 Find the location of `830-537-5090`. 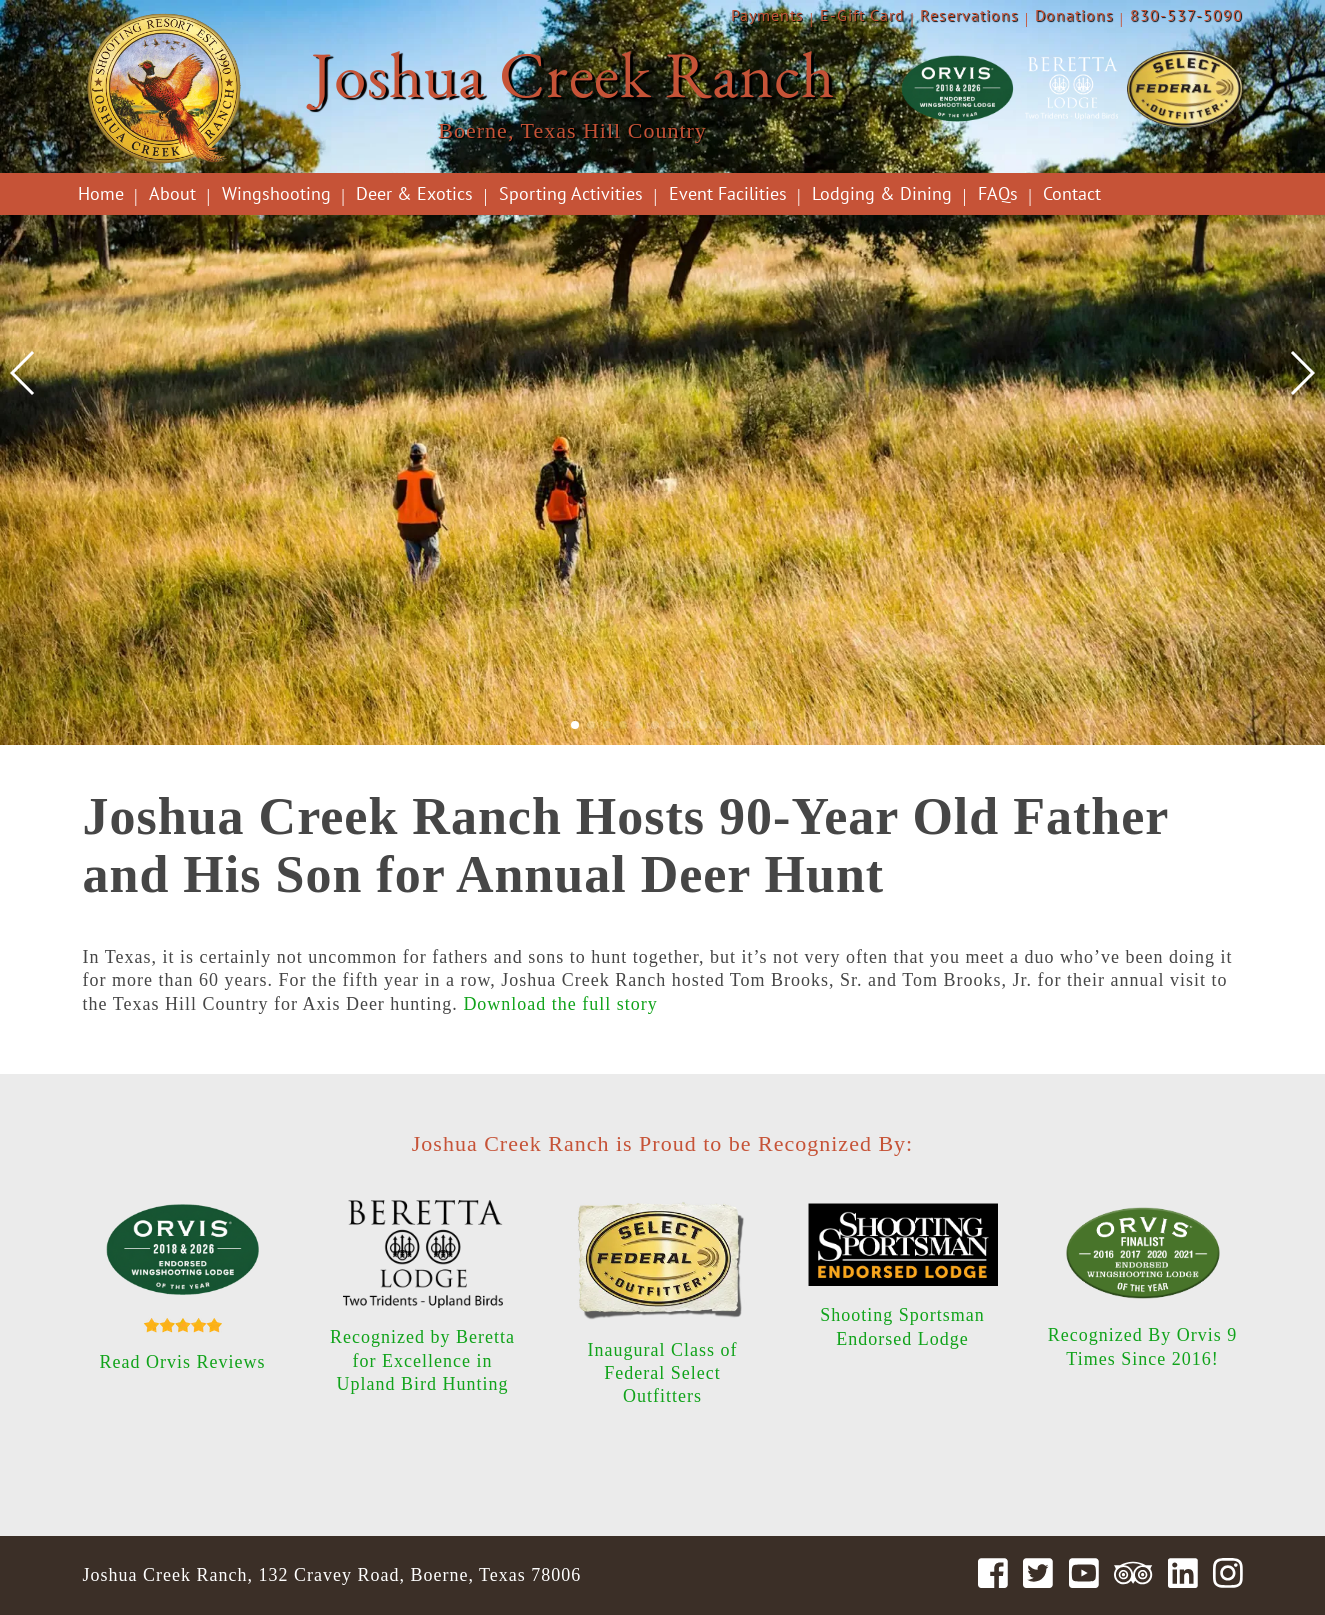

830-537-5090 is located at coordinates (1186, 15).